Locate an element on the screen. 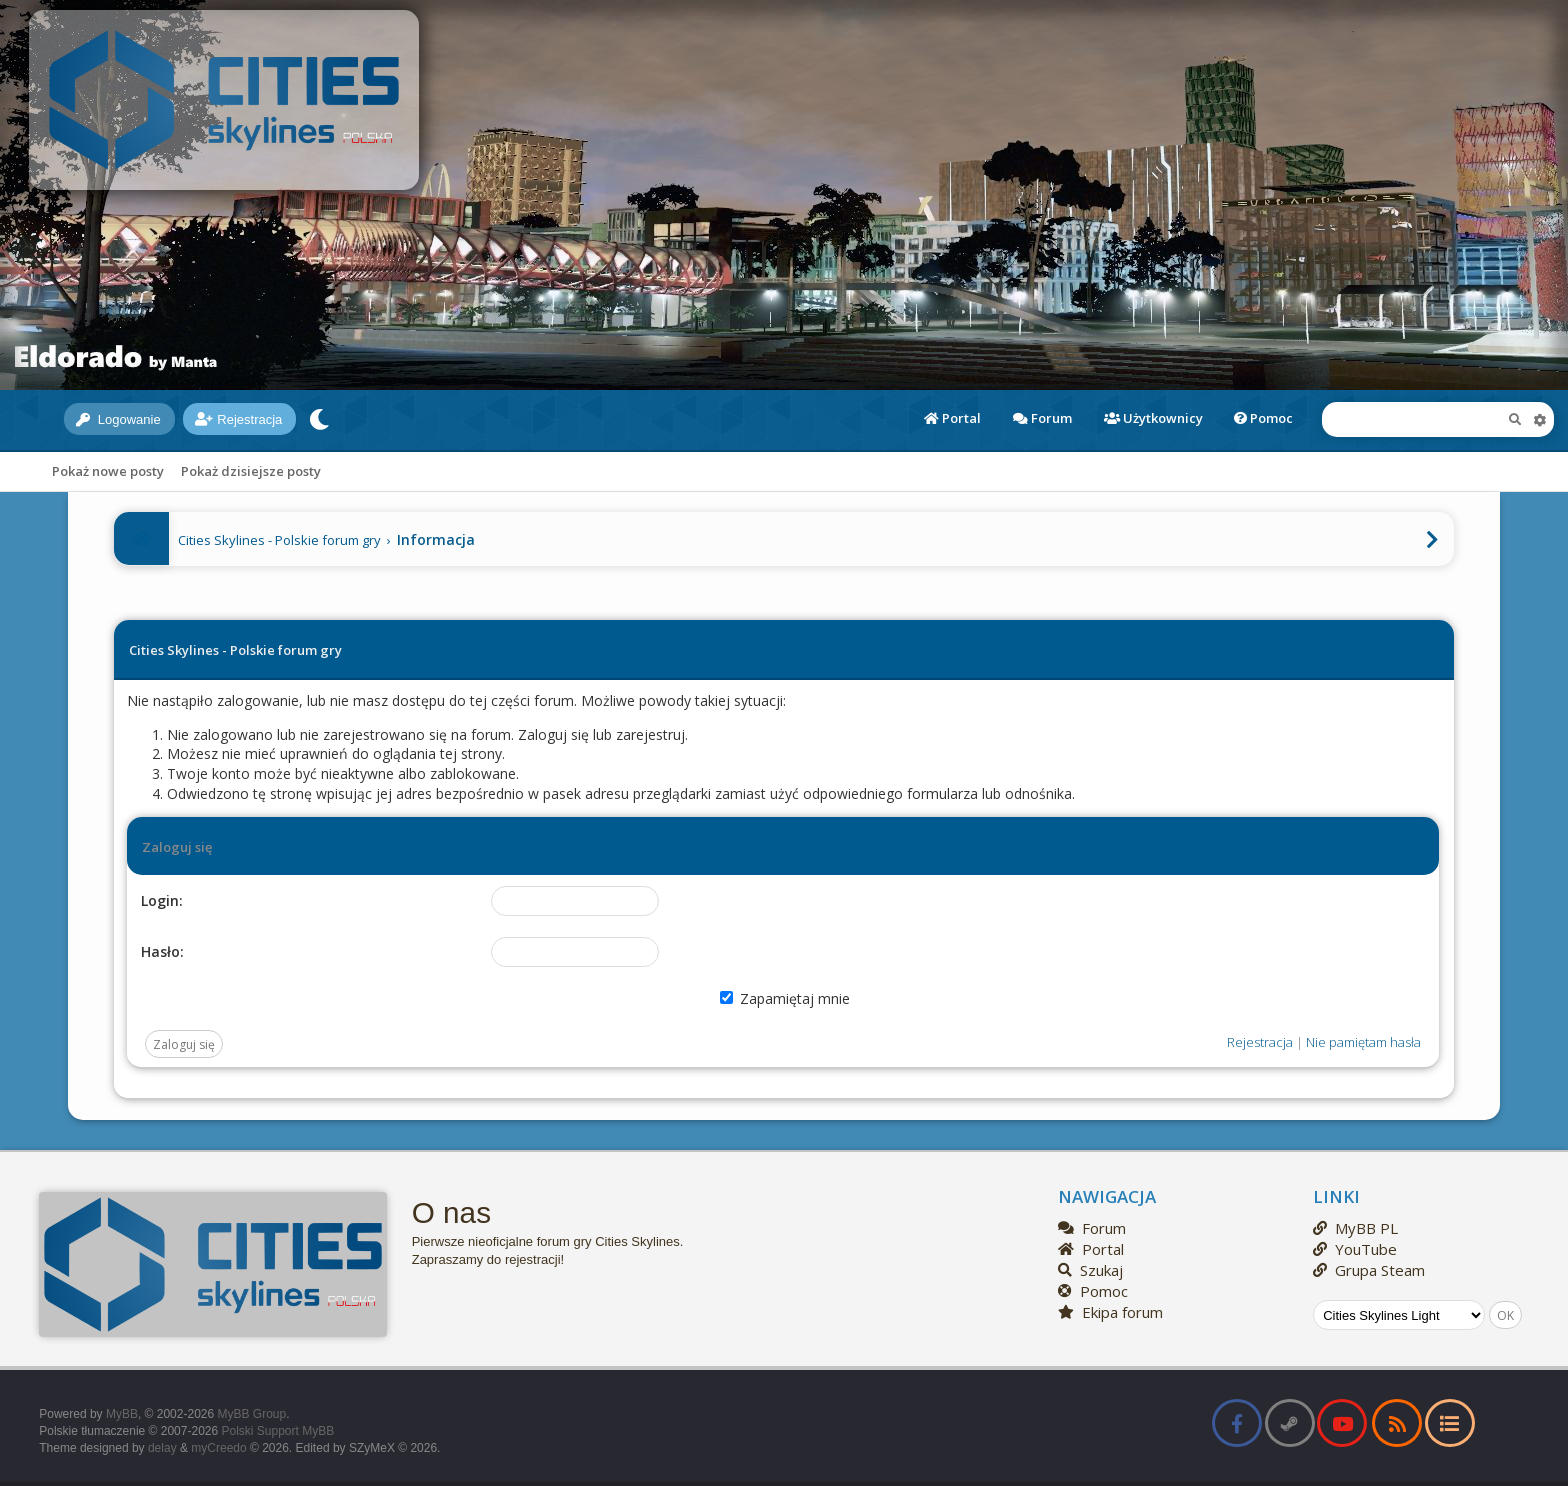 This screenshot has height=1486, width=1568. Pokaż nowe posty is located at coordinates (108, 471).